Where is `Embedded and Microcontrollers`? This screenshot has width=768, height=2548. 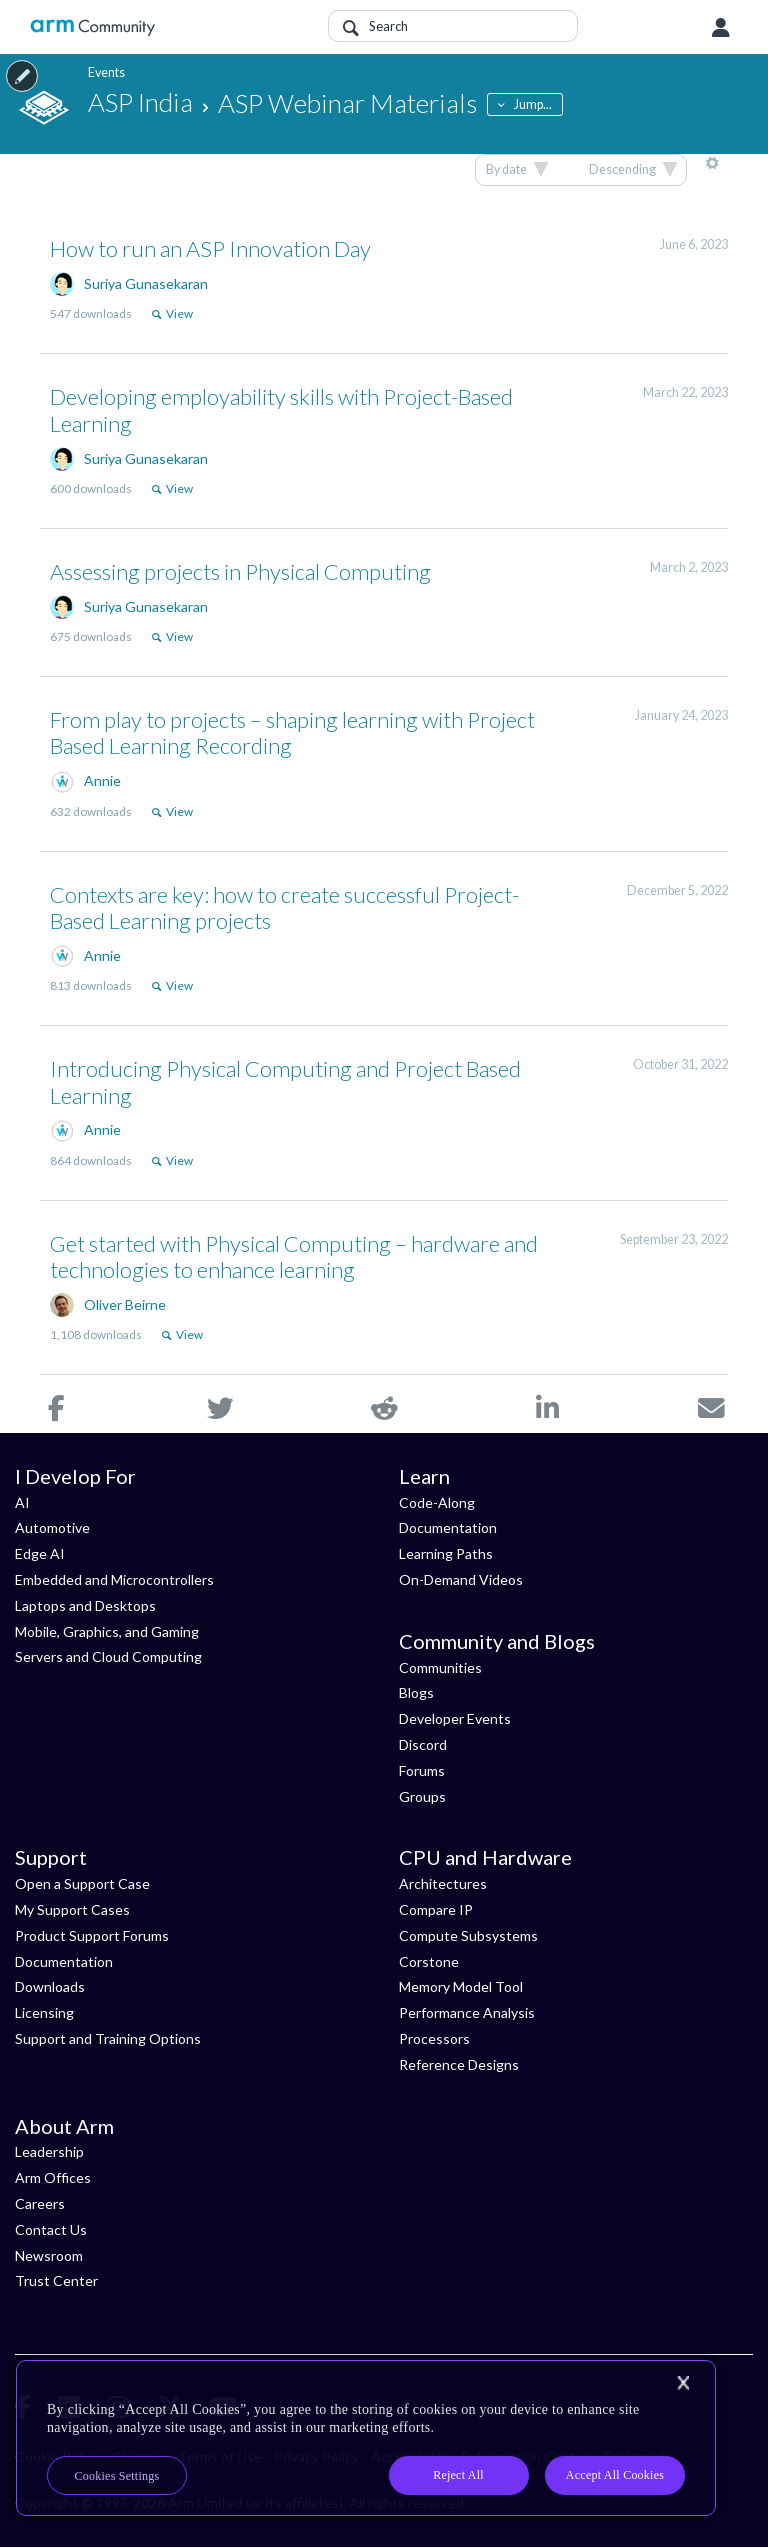
Embedded and Microcontrollers is located at coordinates (114, 1579).